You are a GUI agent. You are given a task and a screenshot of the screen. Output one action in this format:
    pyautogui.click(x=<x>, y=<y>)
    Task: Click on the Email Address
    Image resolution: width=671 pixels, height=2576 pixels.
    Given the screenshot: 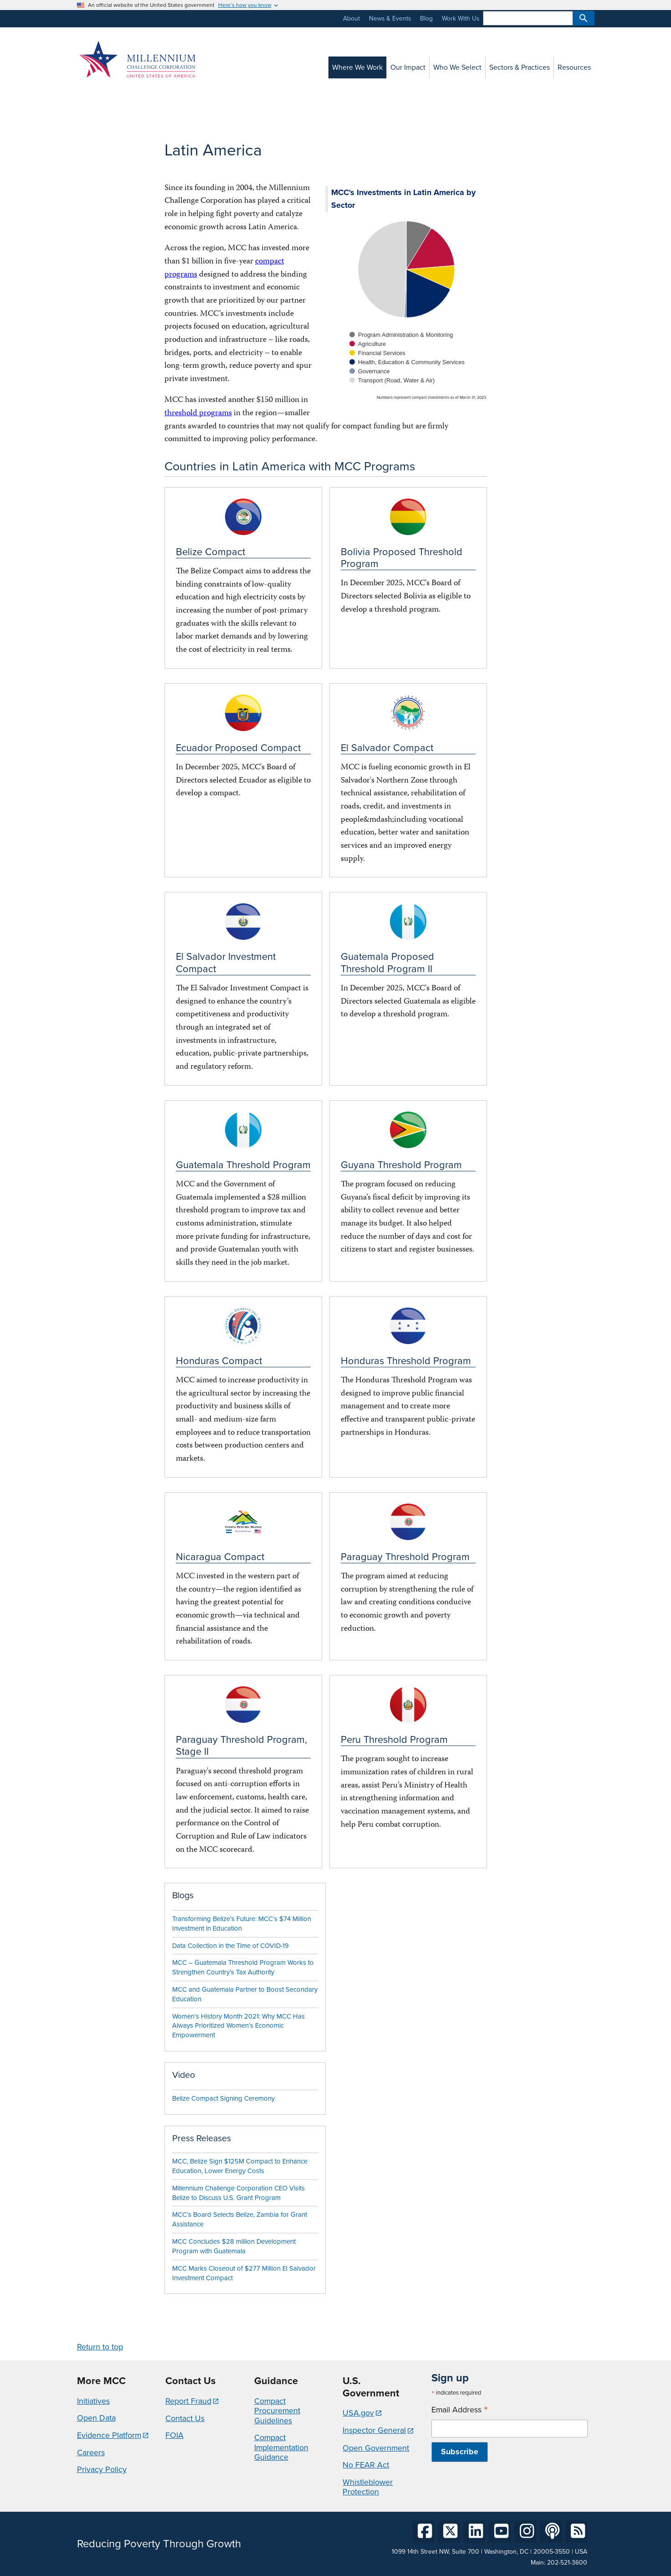 What is the action you would take?
    pyautogui.click(x=459, y=2409)
    